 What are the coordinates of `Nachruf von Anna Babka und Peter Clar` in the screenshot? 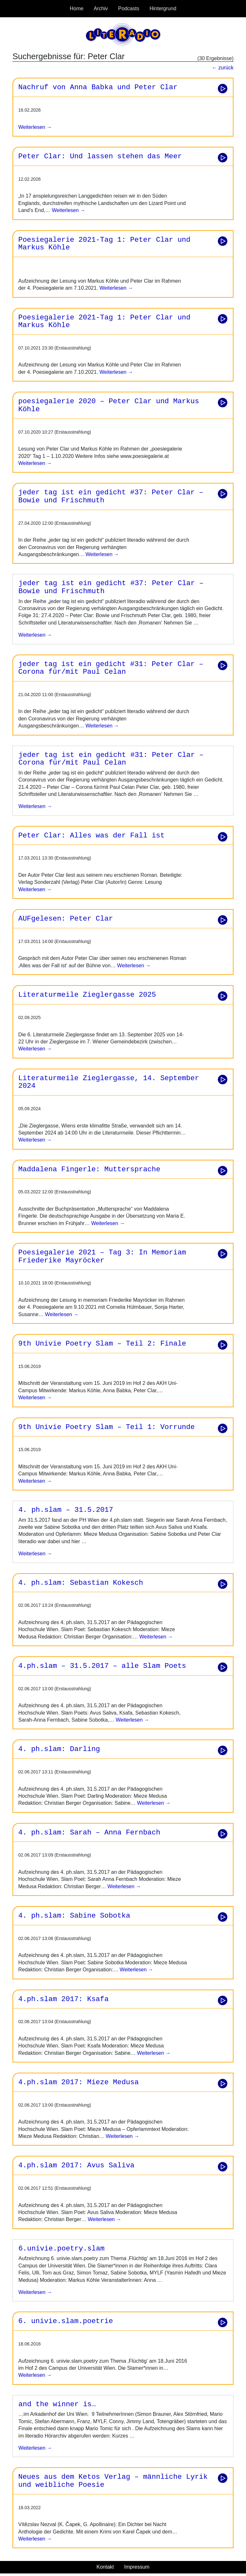 It's located at (97, 87).